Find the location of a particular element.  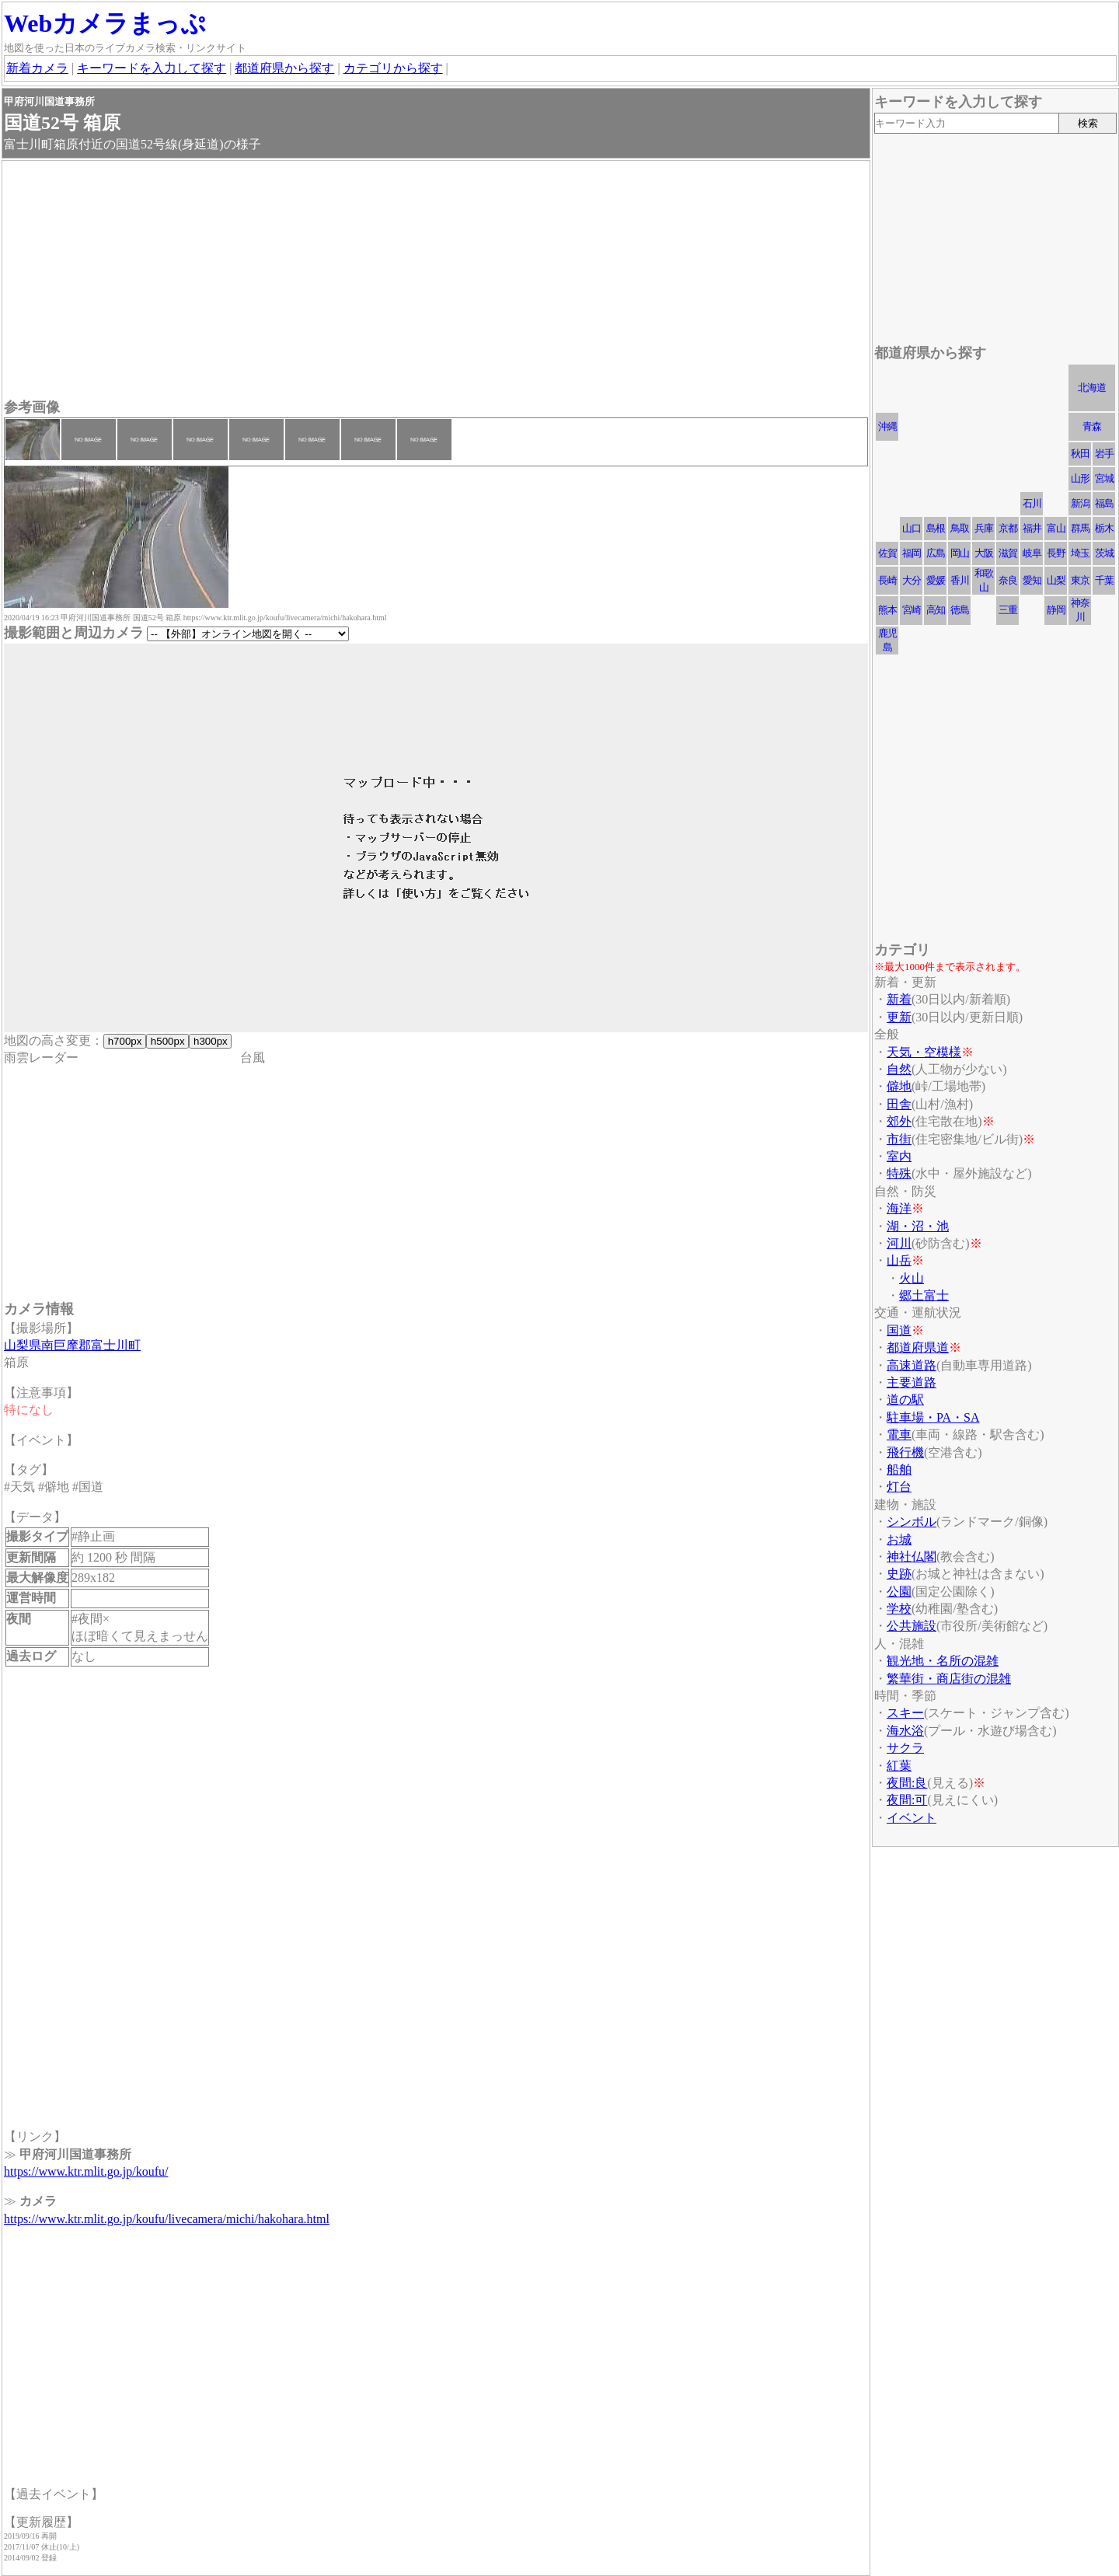

火山 is located at coordinates (911, 1278).